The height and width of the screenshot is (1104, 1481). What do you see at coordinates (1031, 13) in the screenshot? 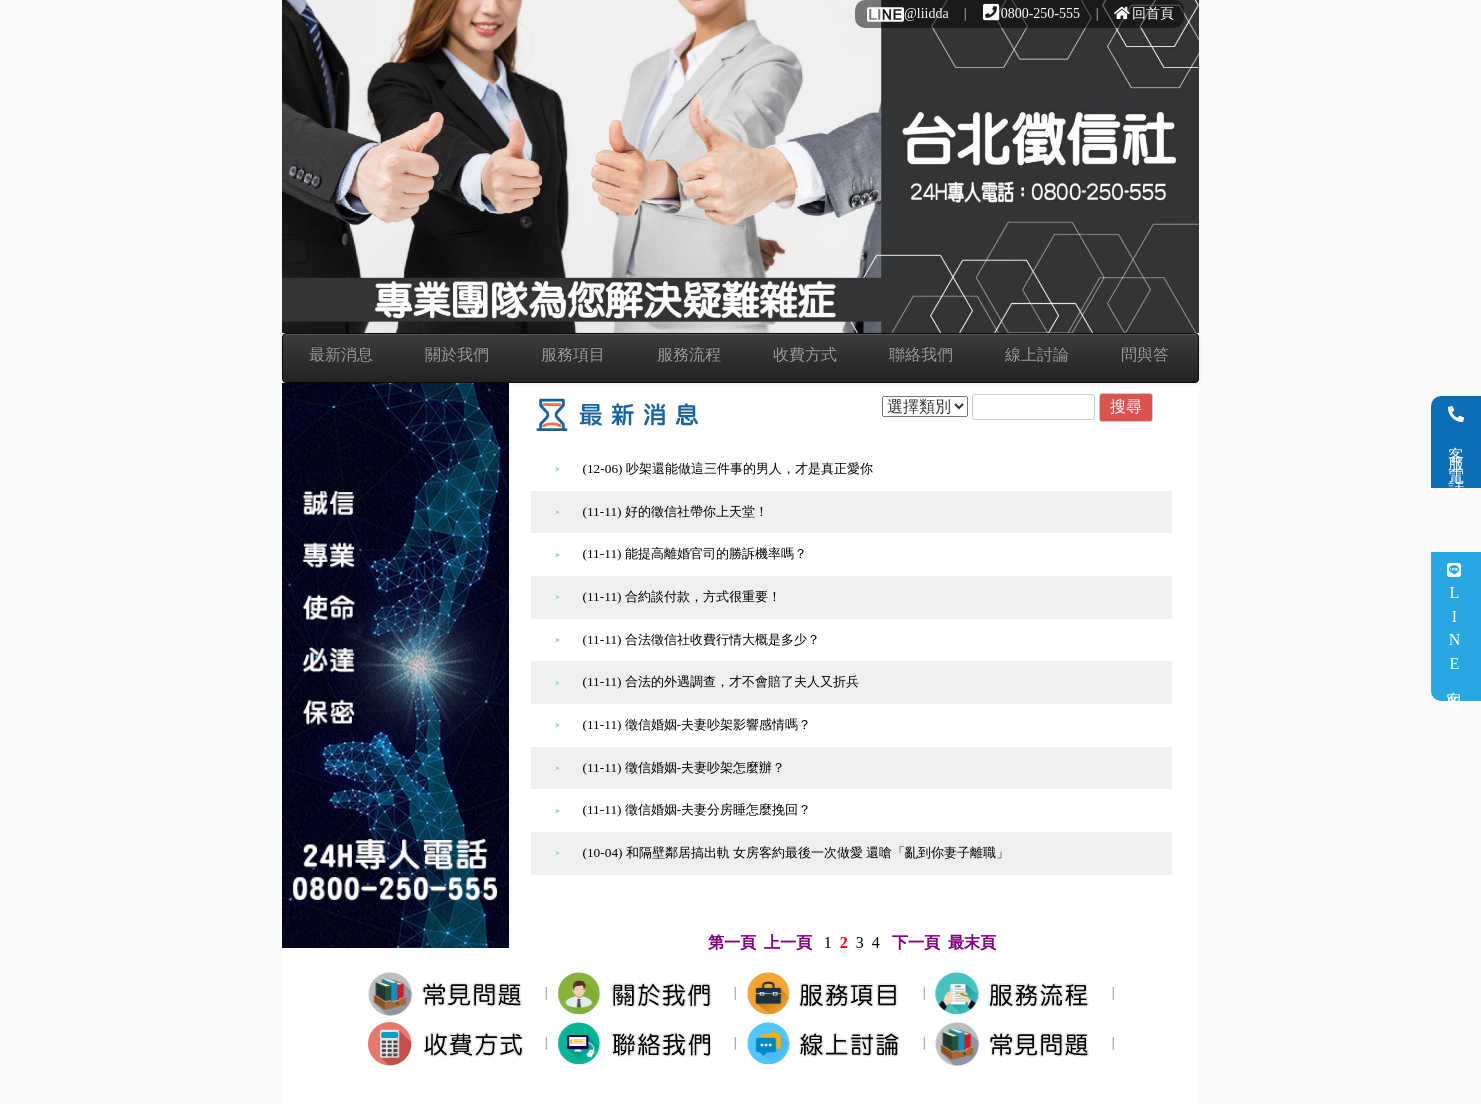
I see `0800-250-555` at bounding box center [1031, 13].